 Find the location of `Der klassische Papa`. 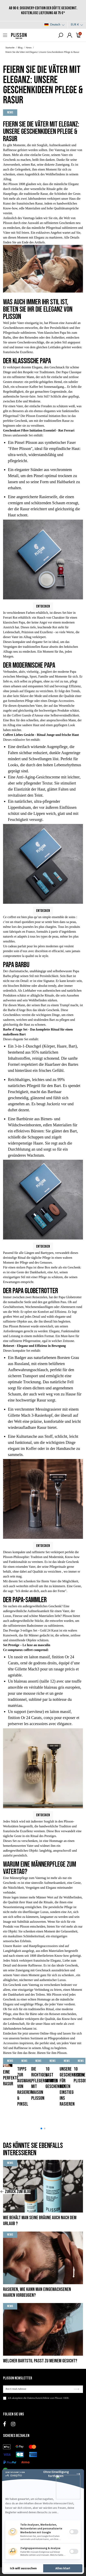

Der klassische Papa is located at coordinates (27, 361).